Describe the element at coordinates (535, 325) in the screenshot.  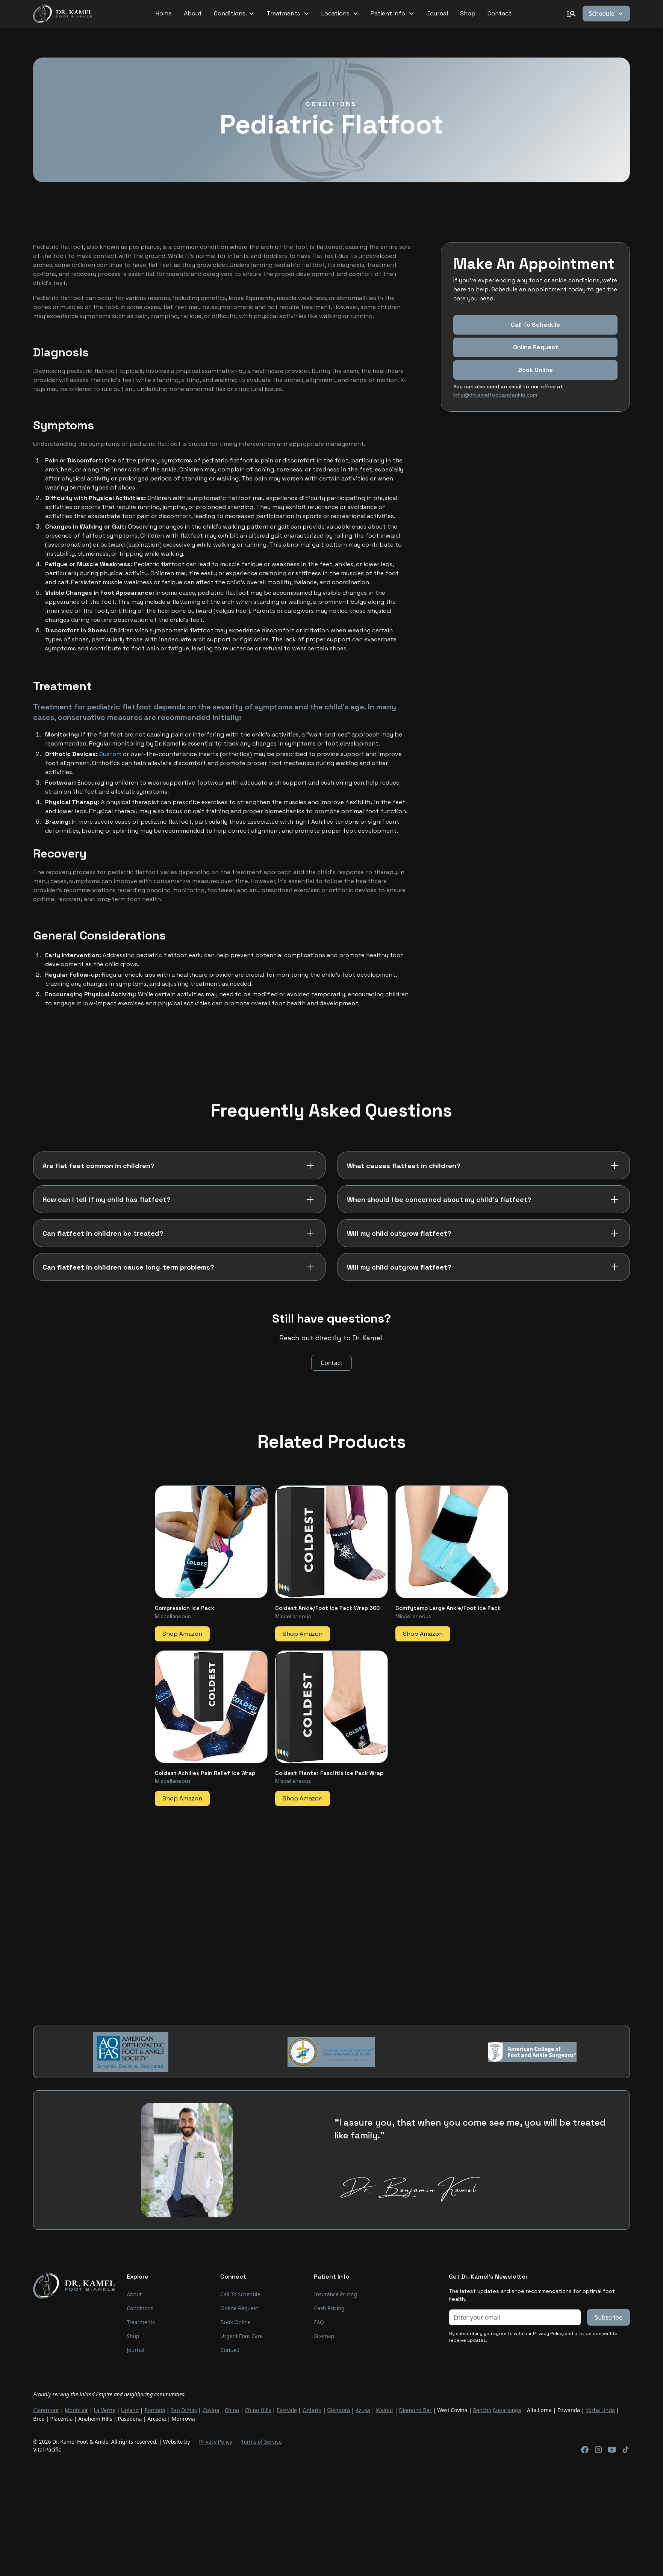
I see `Call To Schedule` at that location.